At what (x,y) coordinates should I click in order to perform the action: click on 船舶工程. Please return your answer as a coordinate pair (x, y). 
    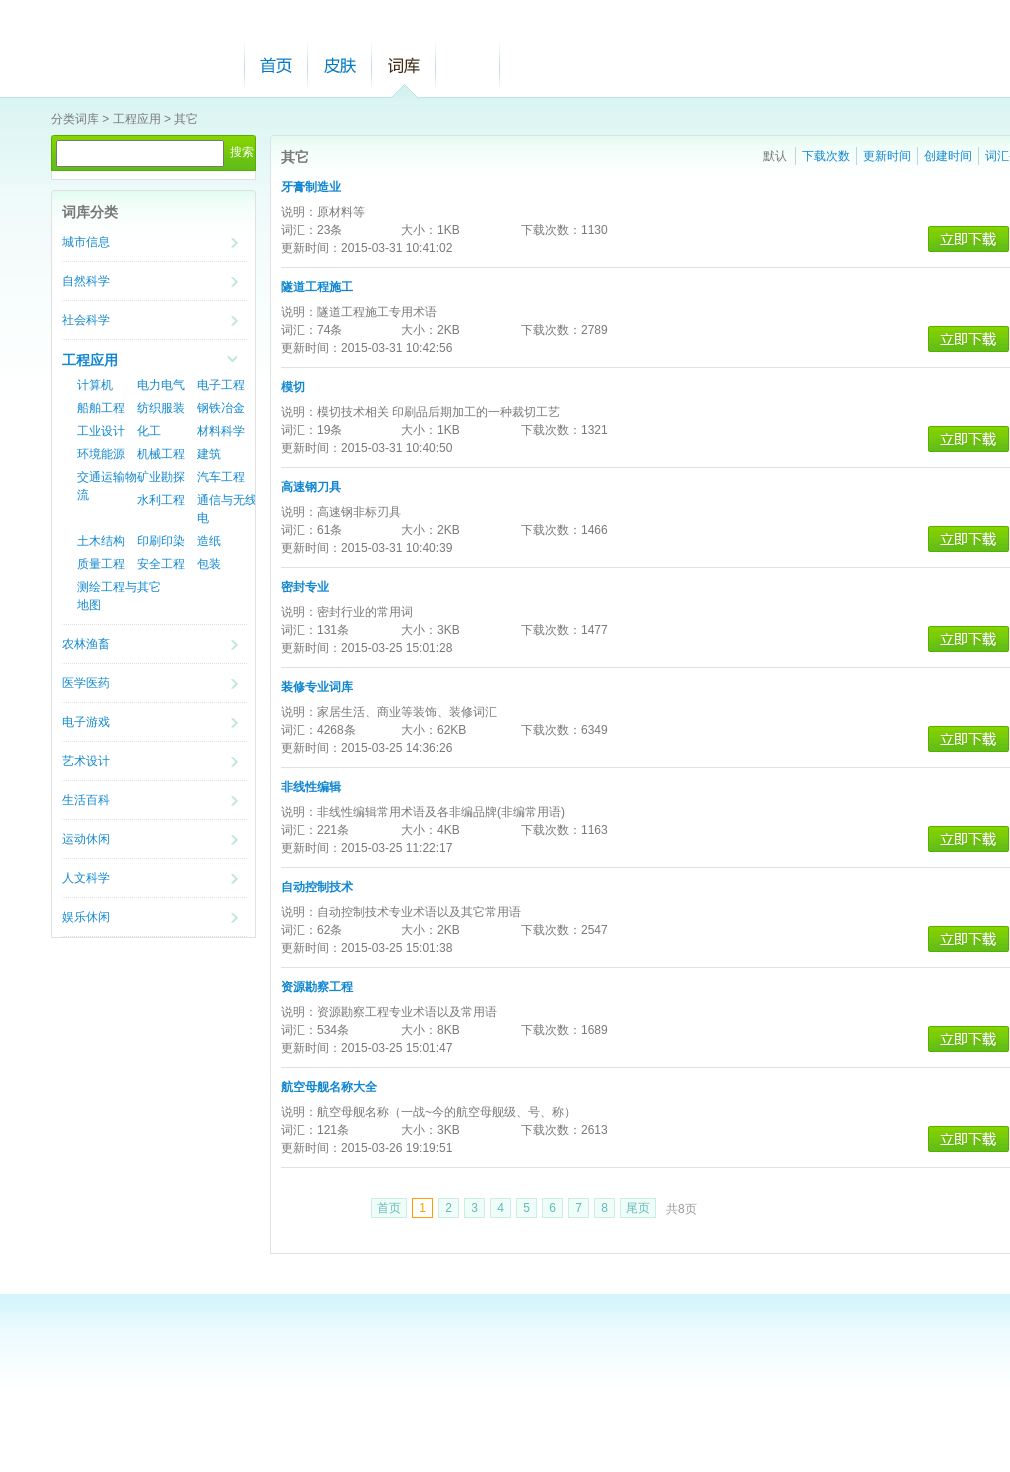
    Looking at the image, I should click on (101, 408).